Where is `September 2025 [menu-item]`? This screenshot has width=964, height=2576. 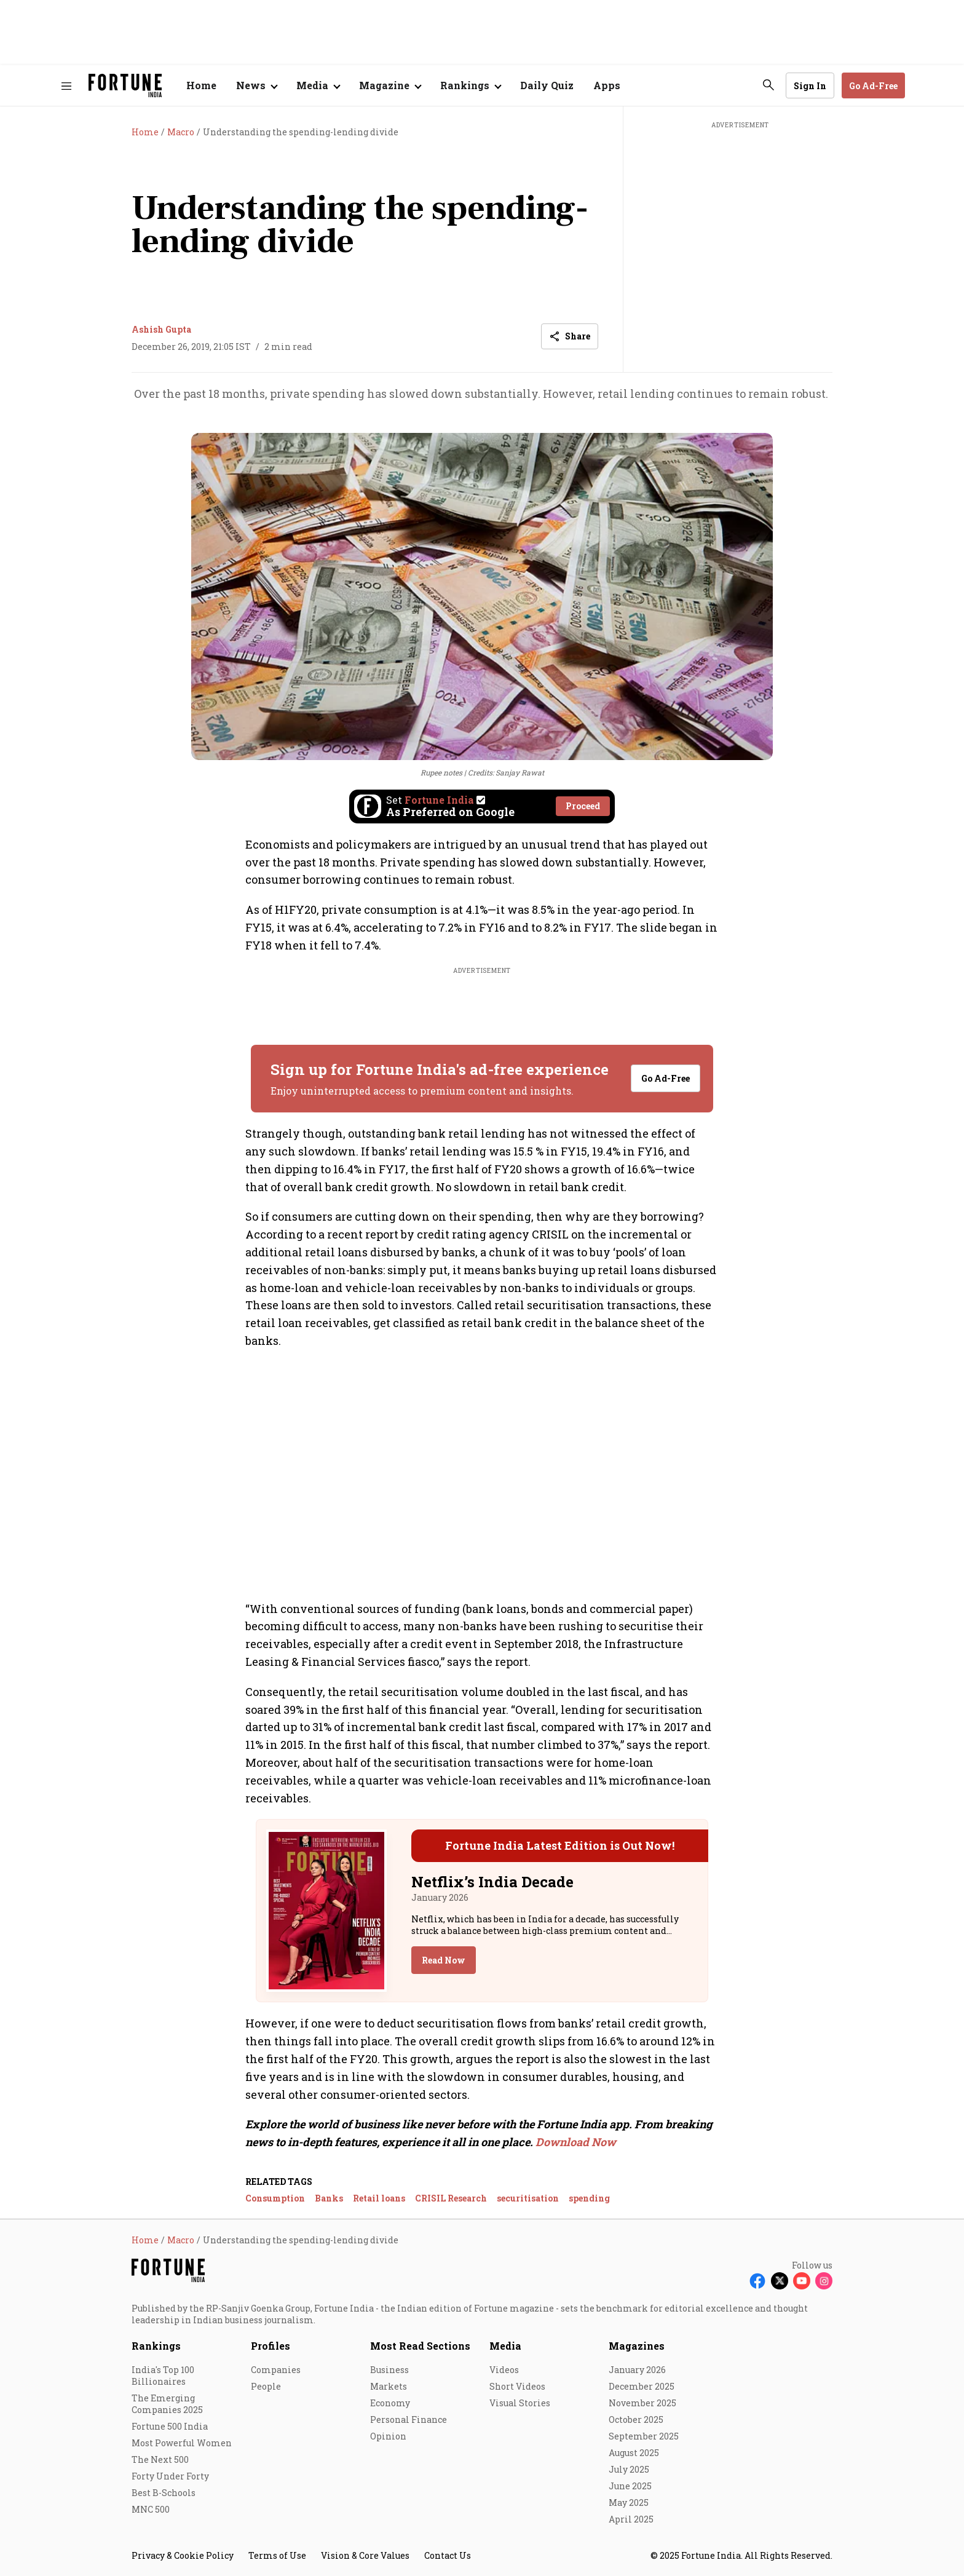
September 2025 [menu-item] is located at coordinates (644, 2436).